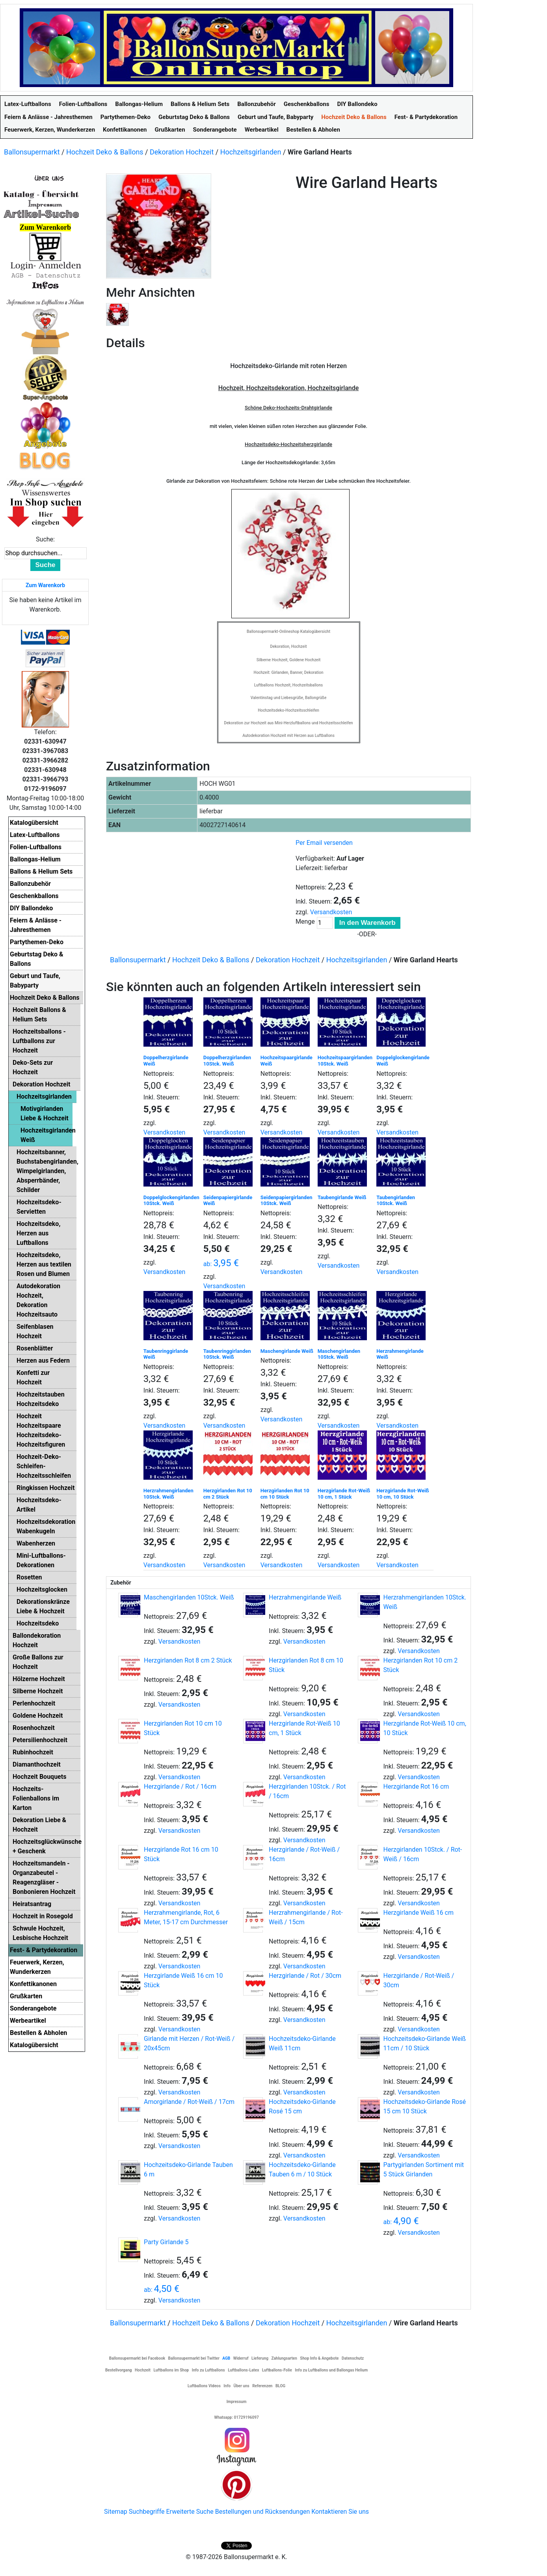  I want to click on Suche:, so click(45, 539).